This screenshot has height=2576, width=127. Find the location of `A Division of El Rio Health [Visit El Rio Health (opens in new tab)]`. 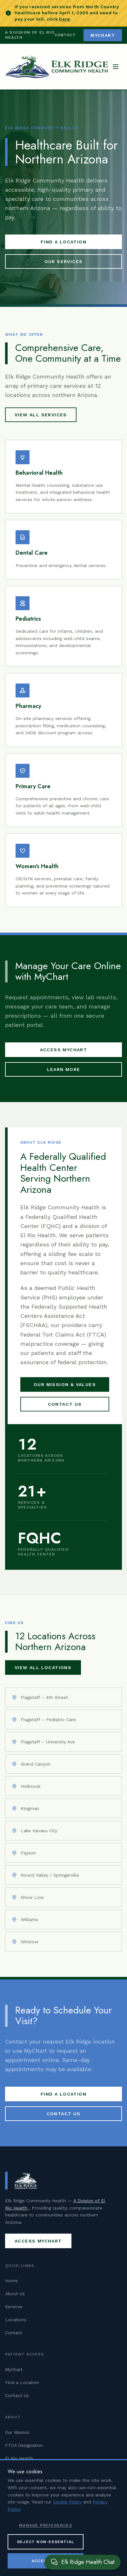

A Division of El Rio Health [Visit El Rio Health (opens in new tab)] is located at coordinates (29, 35).